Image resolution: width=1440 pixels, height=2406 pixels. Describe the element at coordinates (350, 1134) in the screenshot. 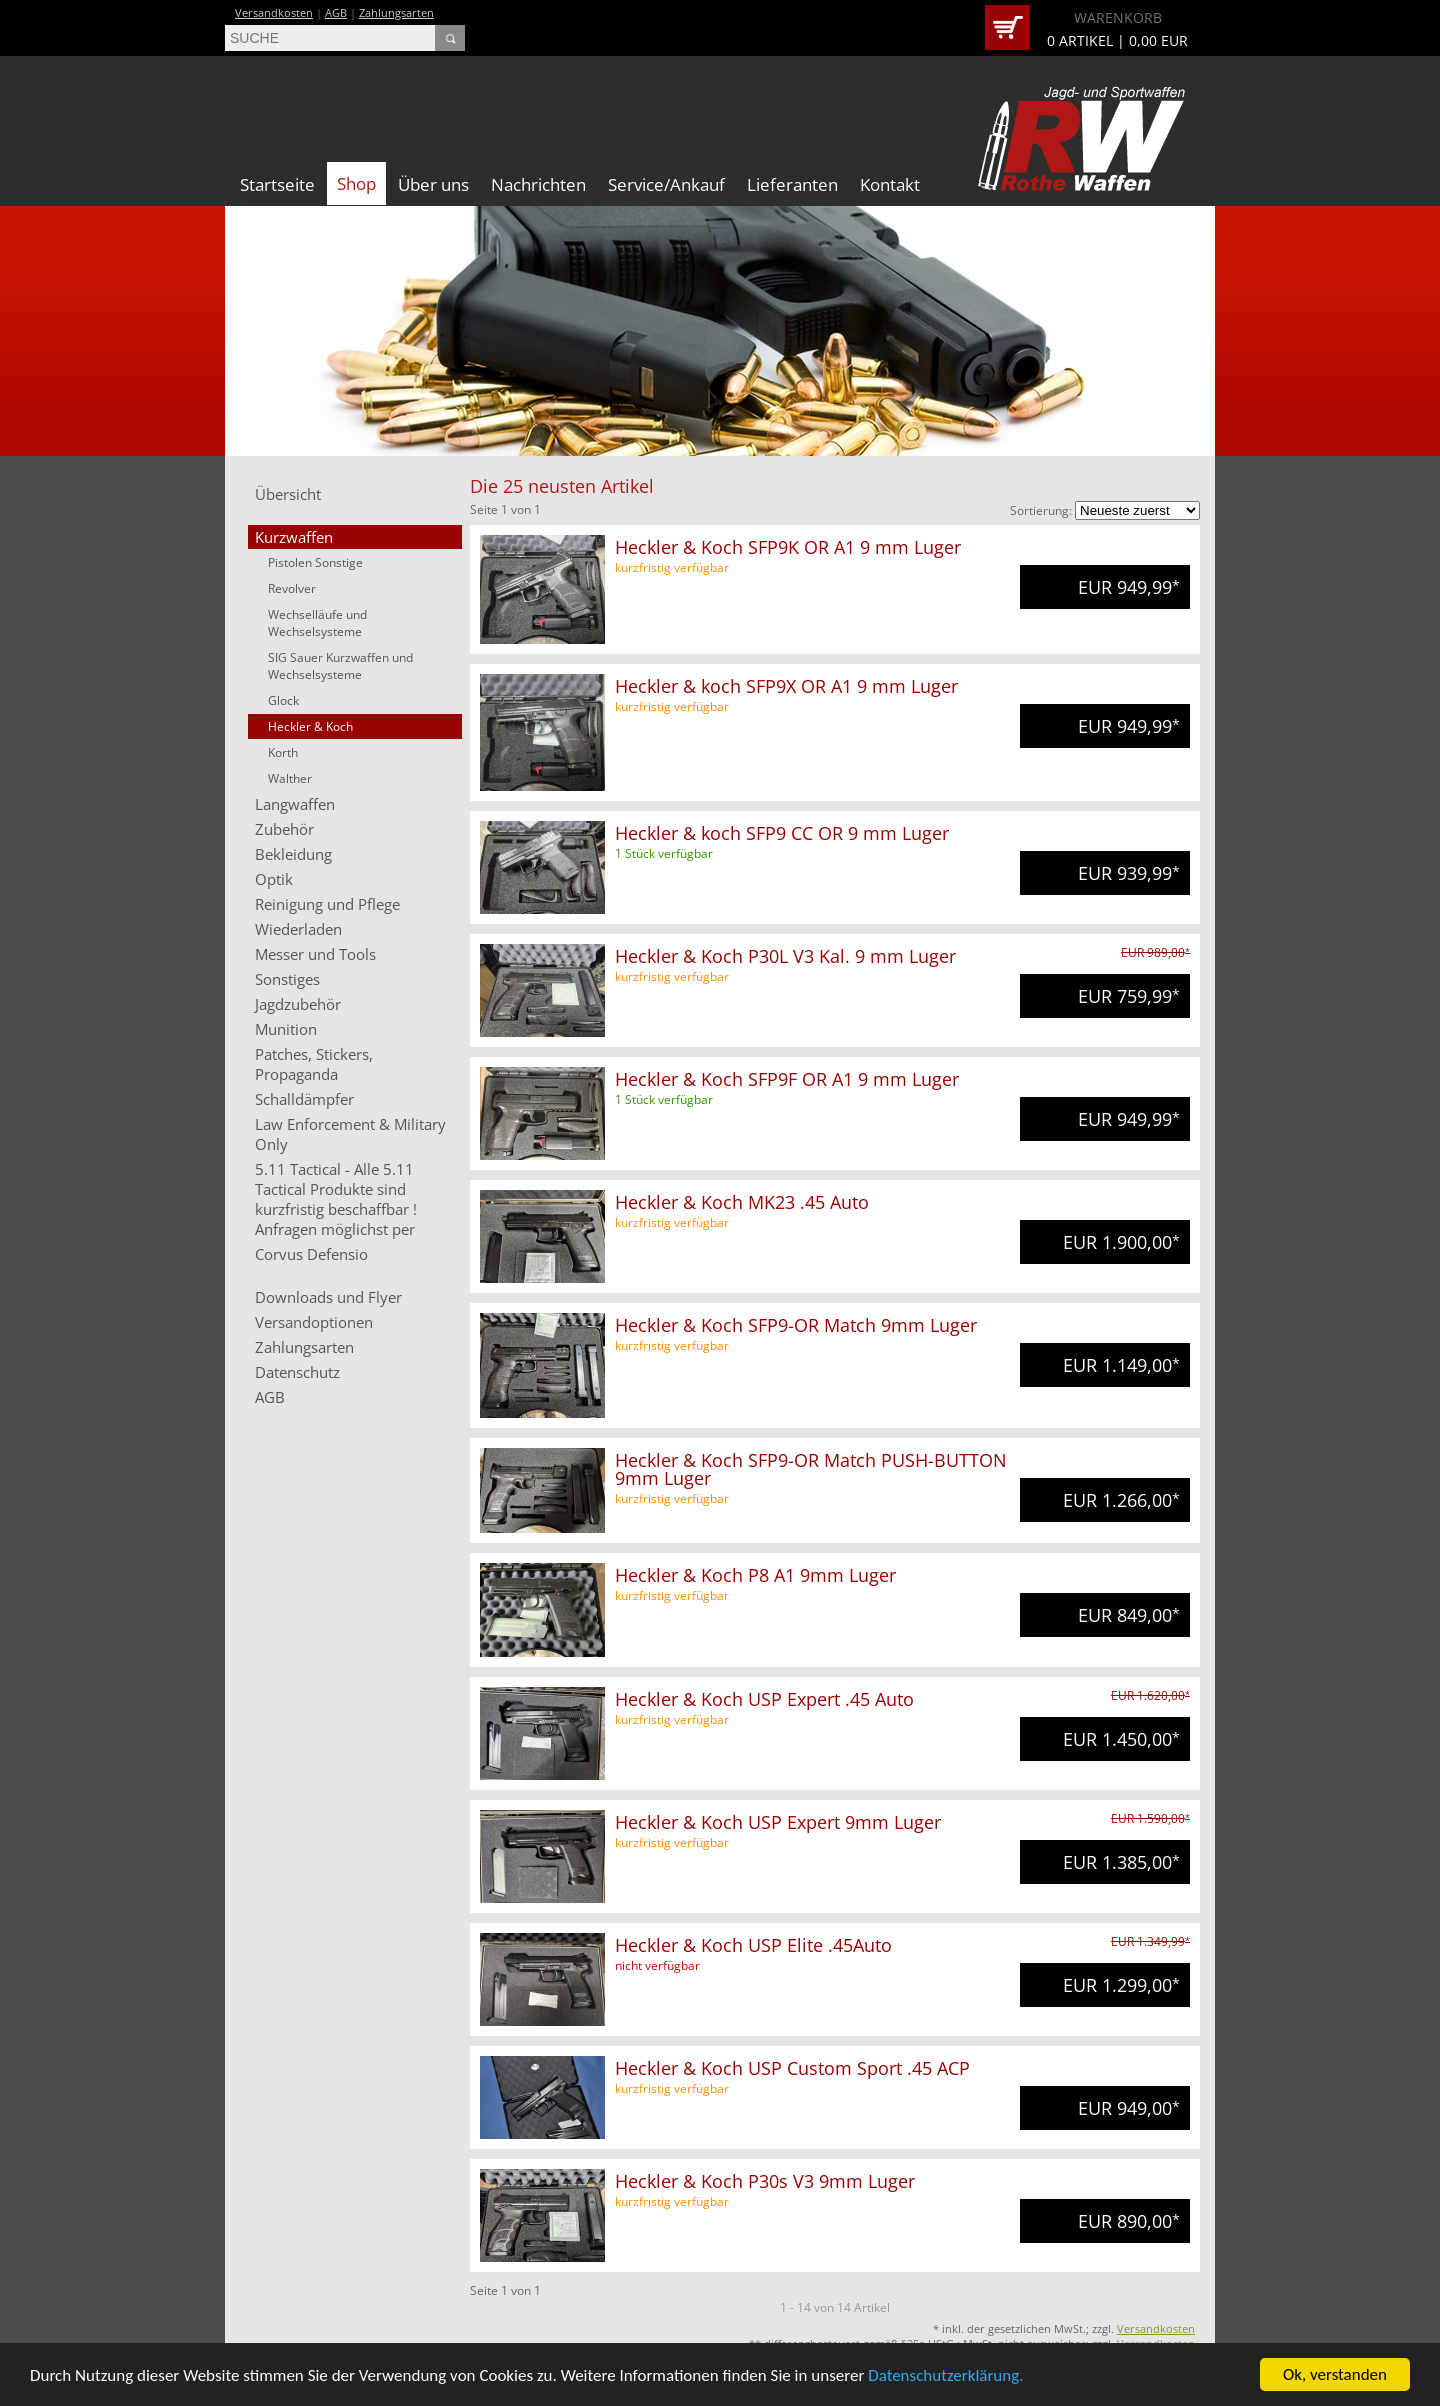

I see `Law Enforcement & Military Only` at that location.